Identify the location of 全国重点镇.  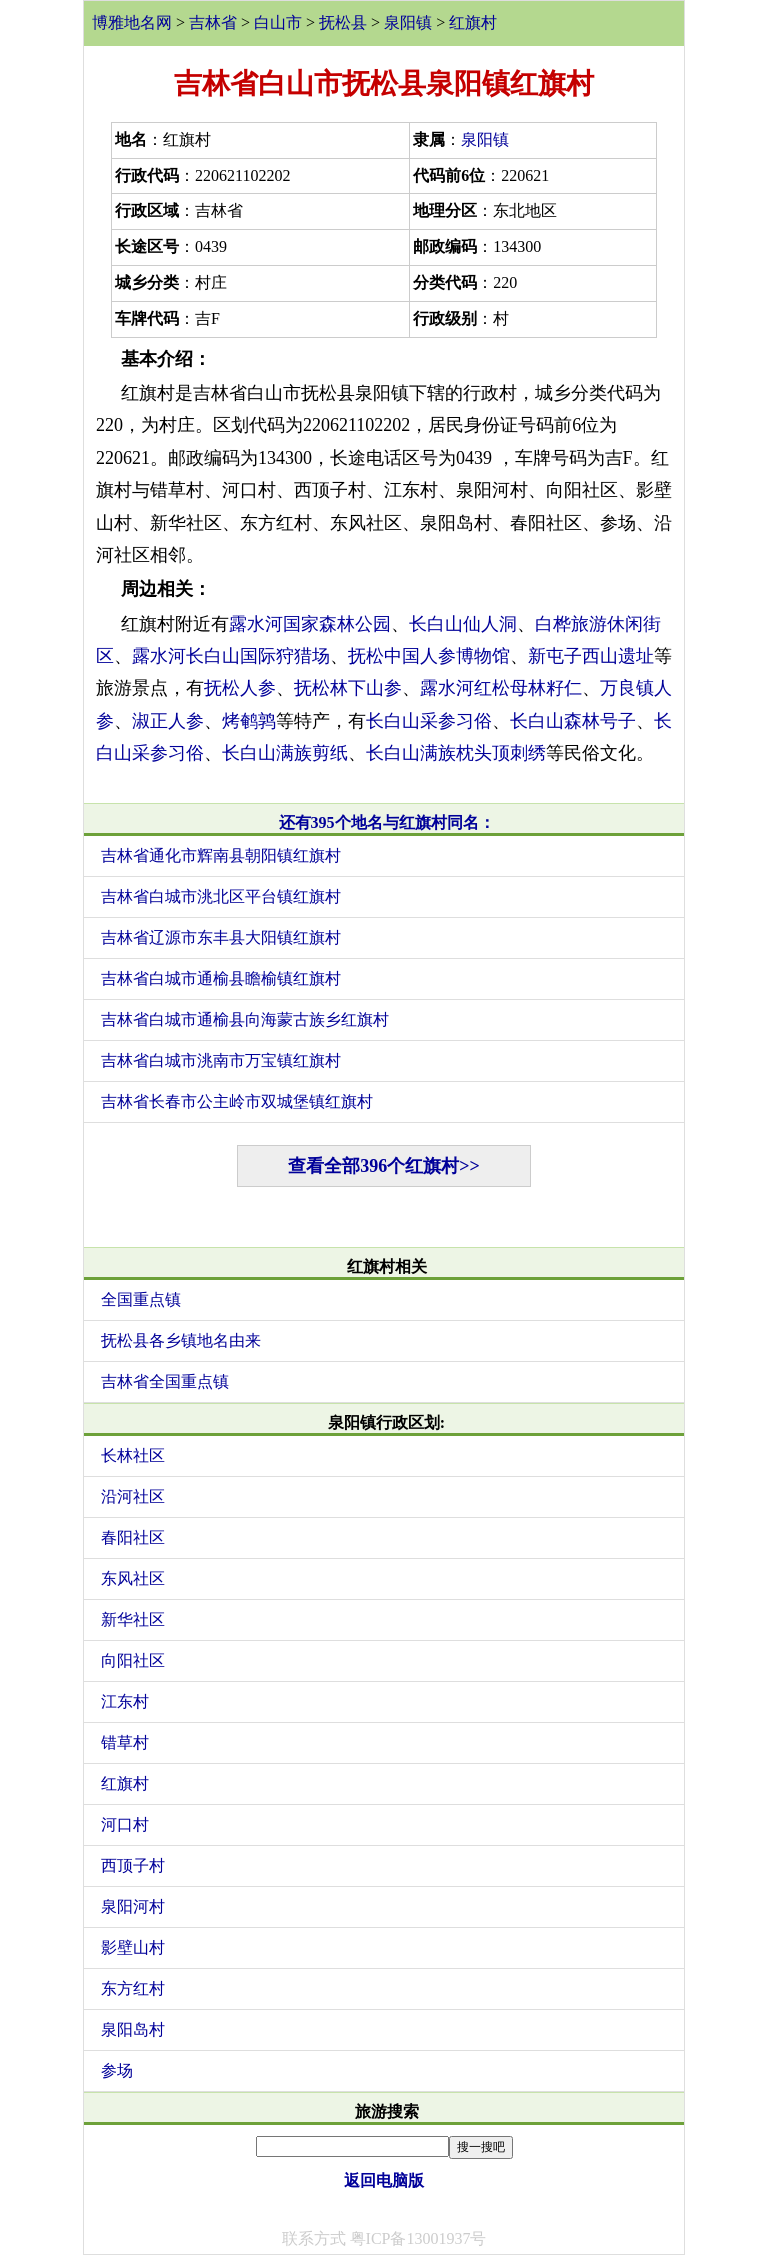
(141, 1299).